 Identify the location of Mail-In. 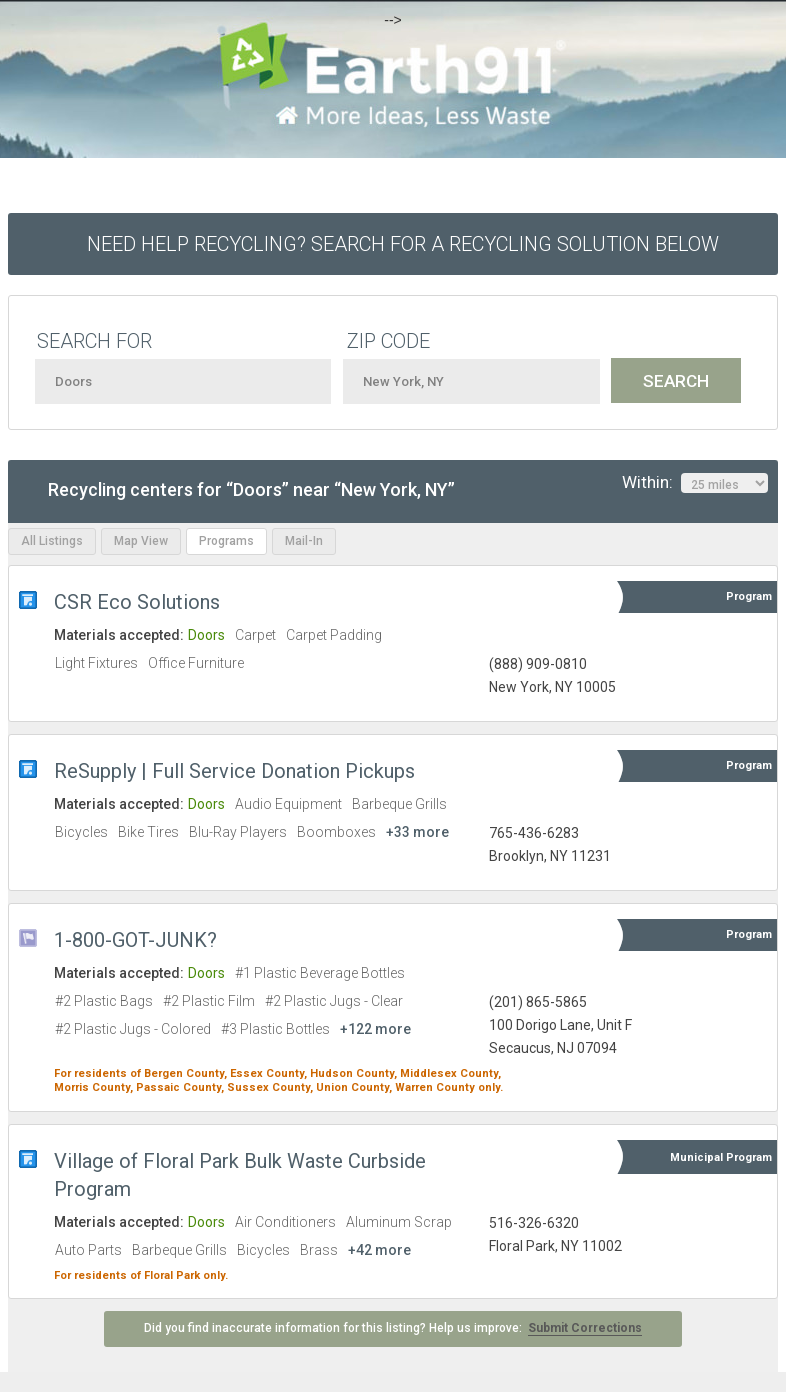
(304, 541).